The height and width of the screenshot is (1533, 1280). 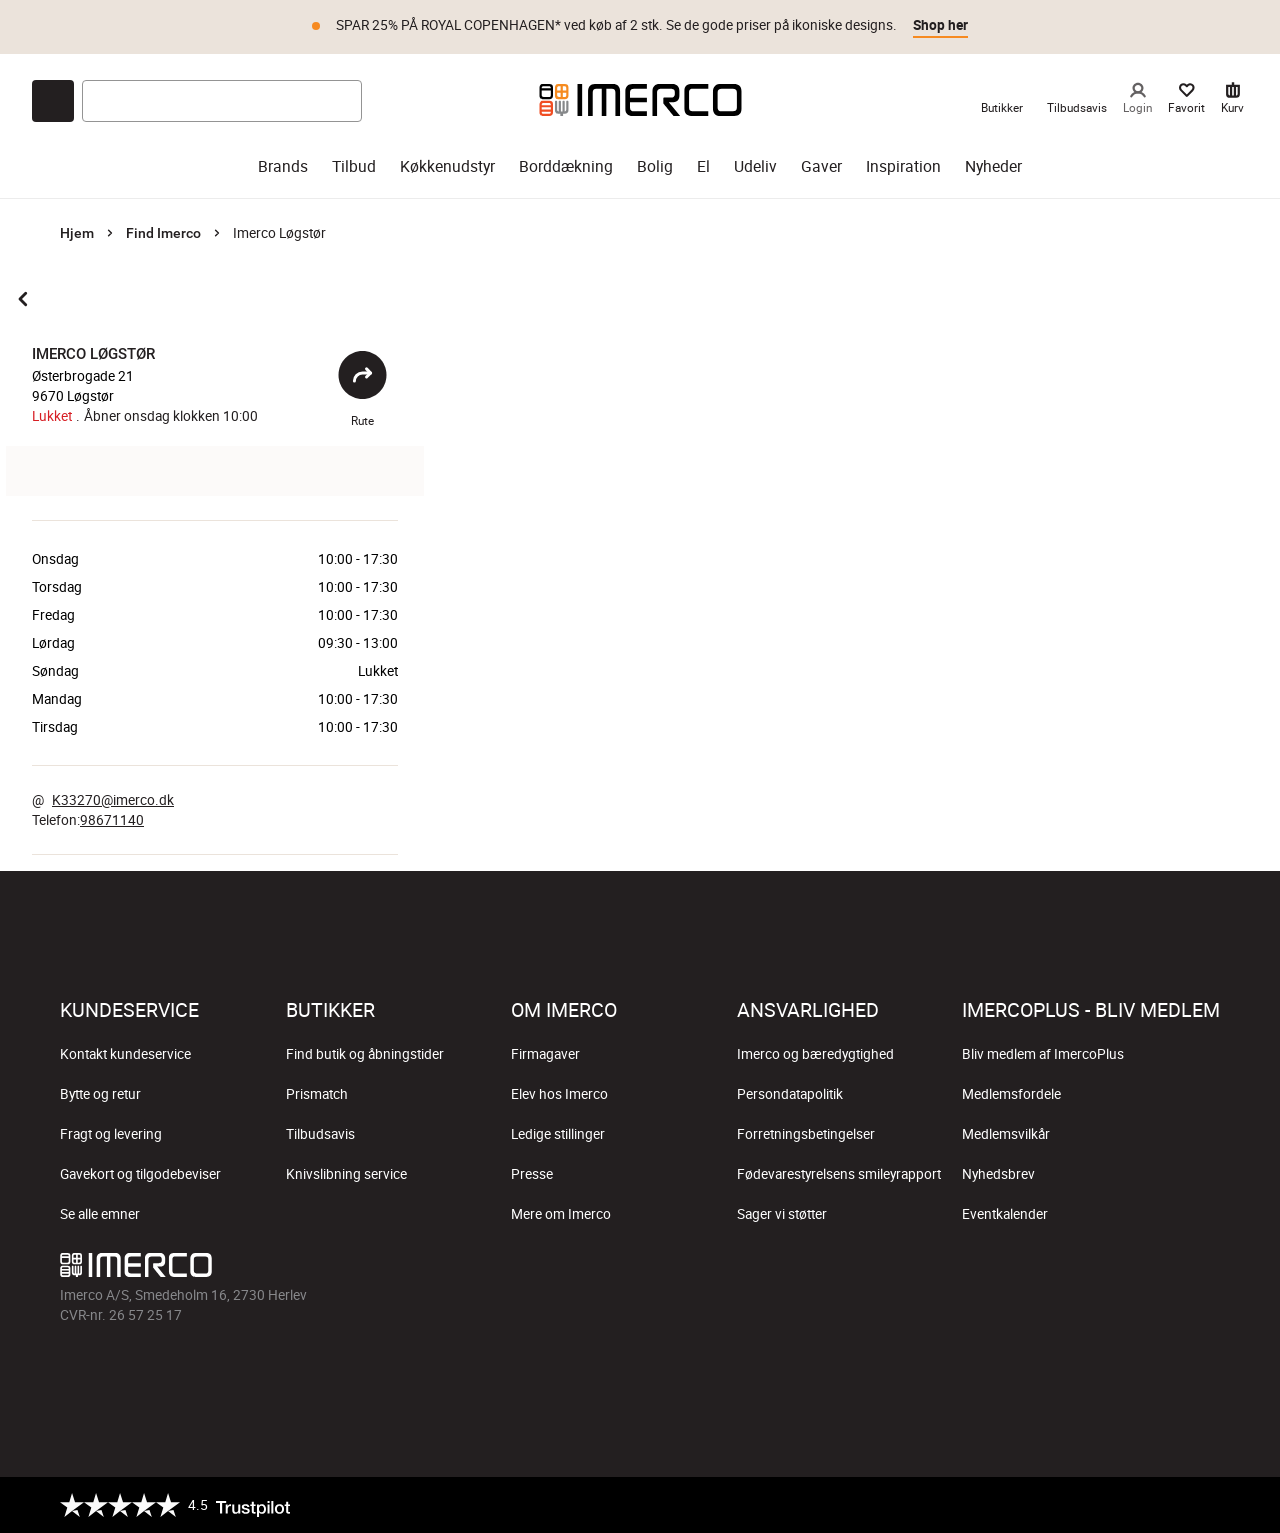 I want to click on [link til Imercos Butikker], so click(x=1002, y=100).